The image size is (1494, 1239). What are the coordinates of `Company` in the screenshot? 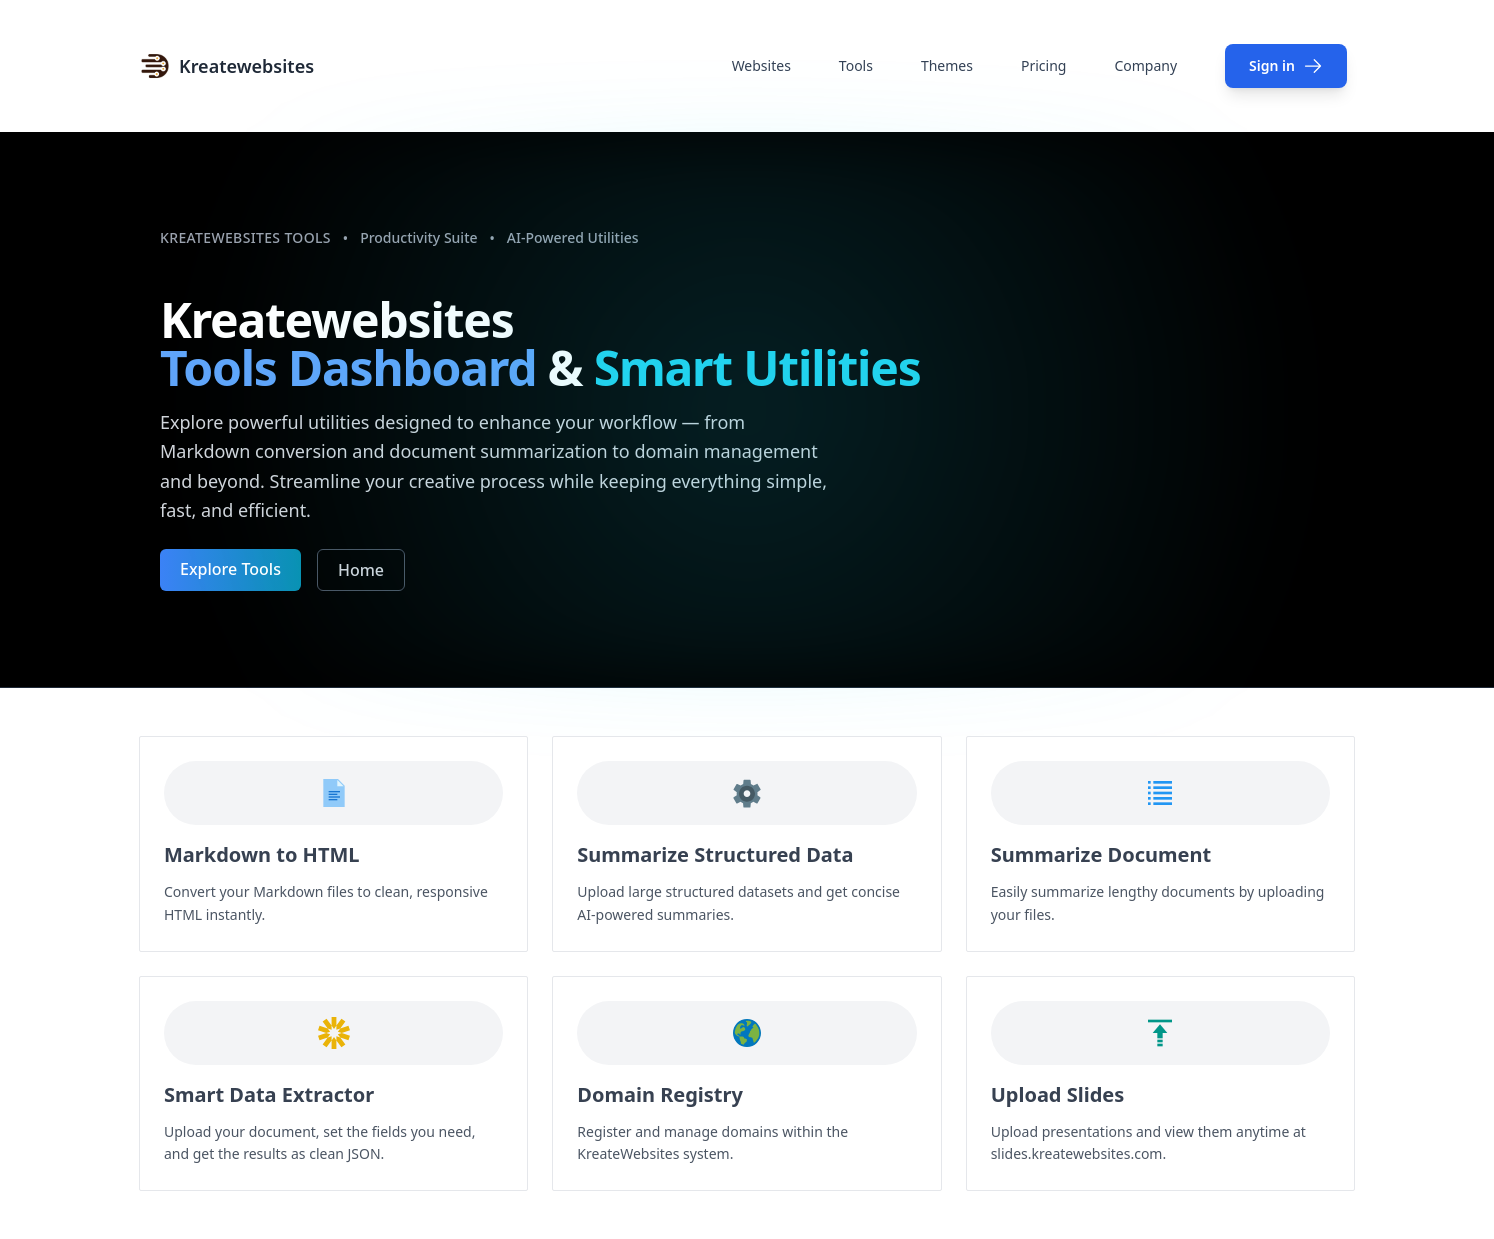 It's located at (1145, 65).